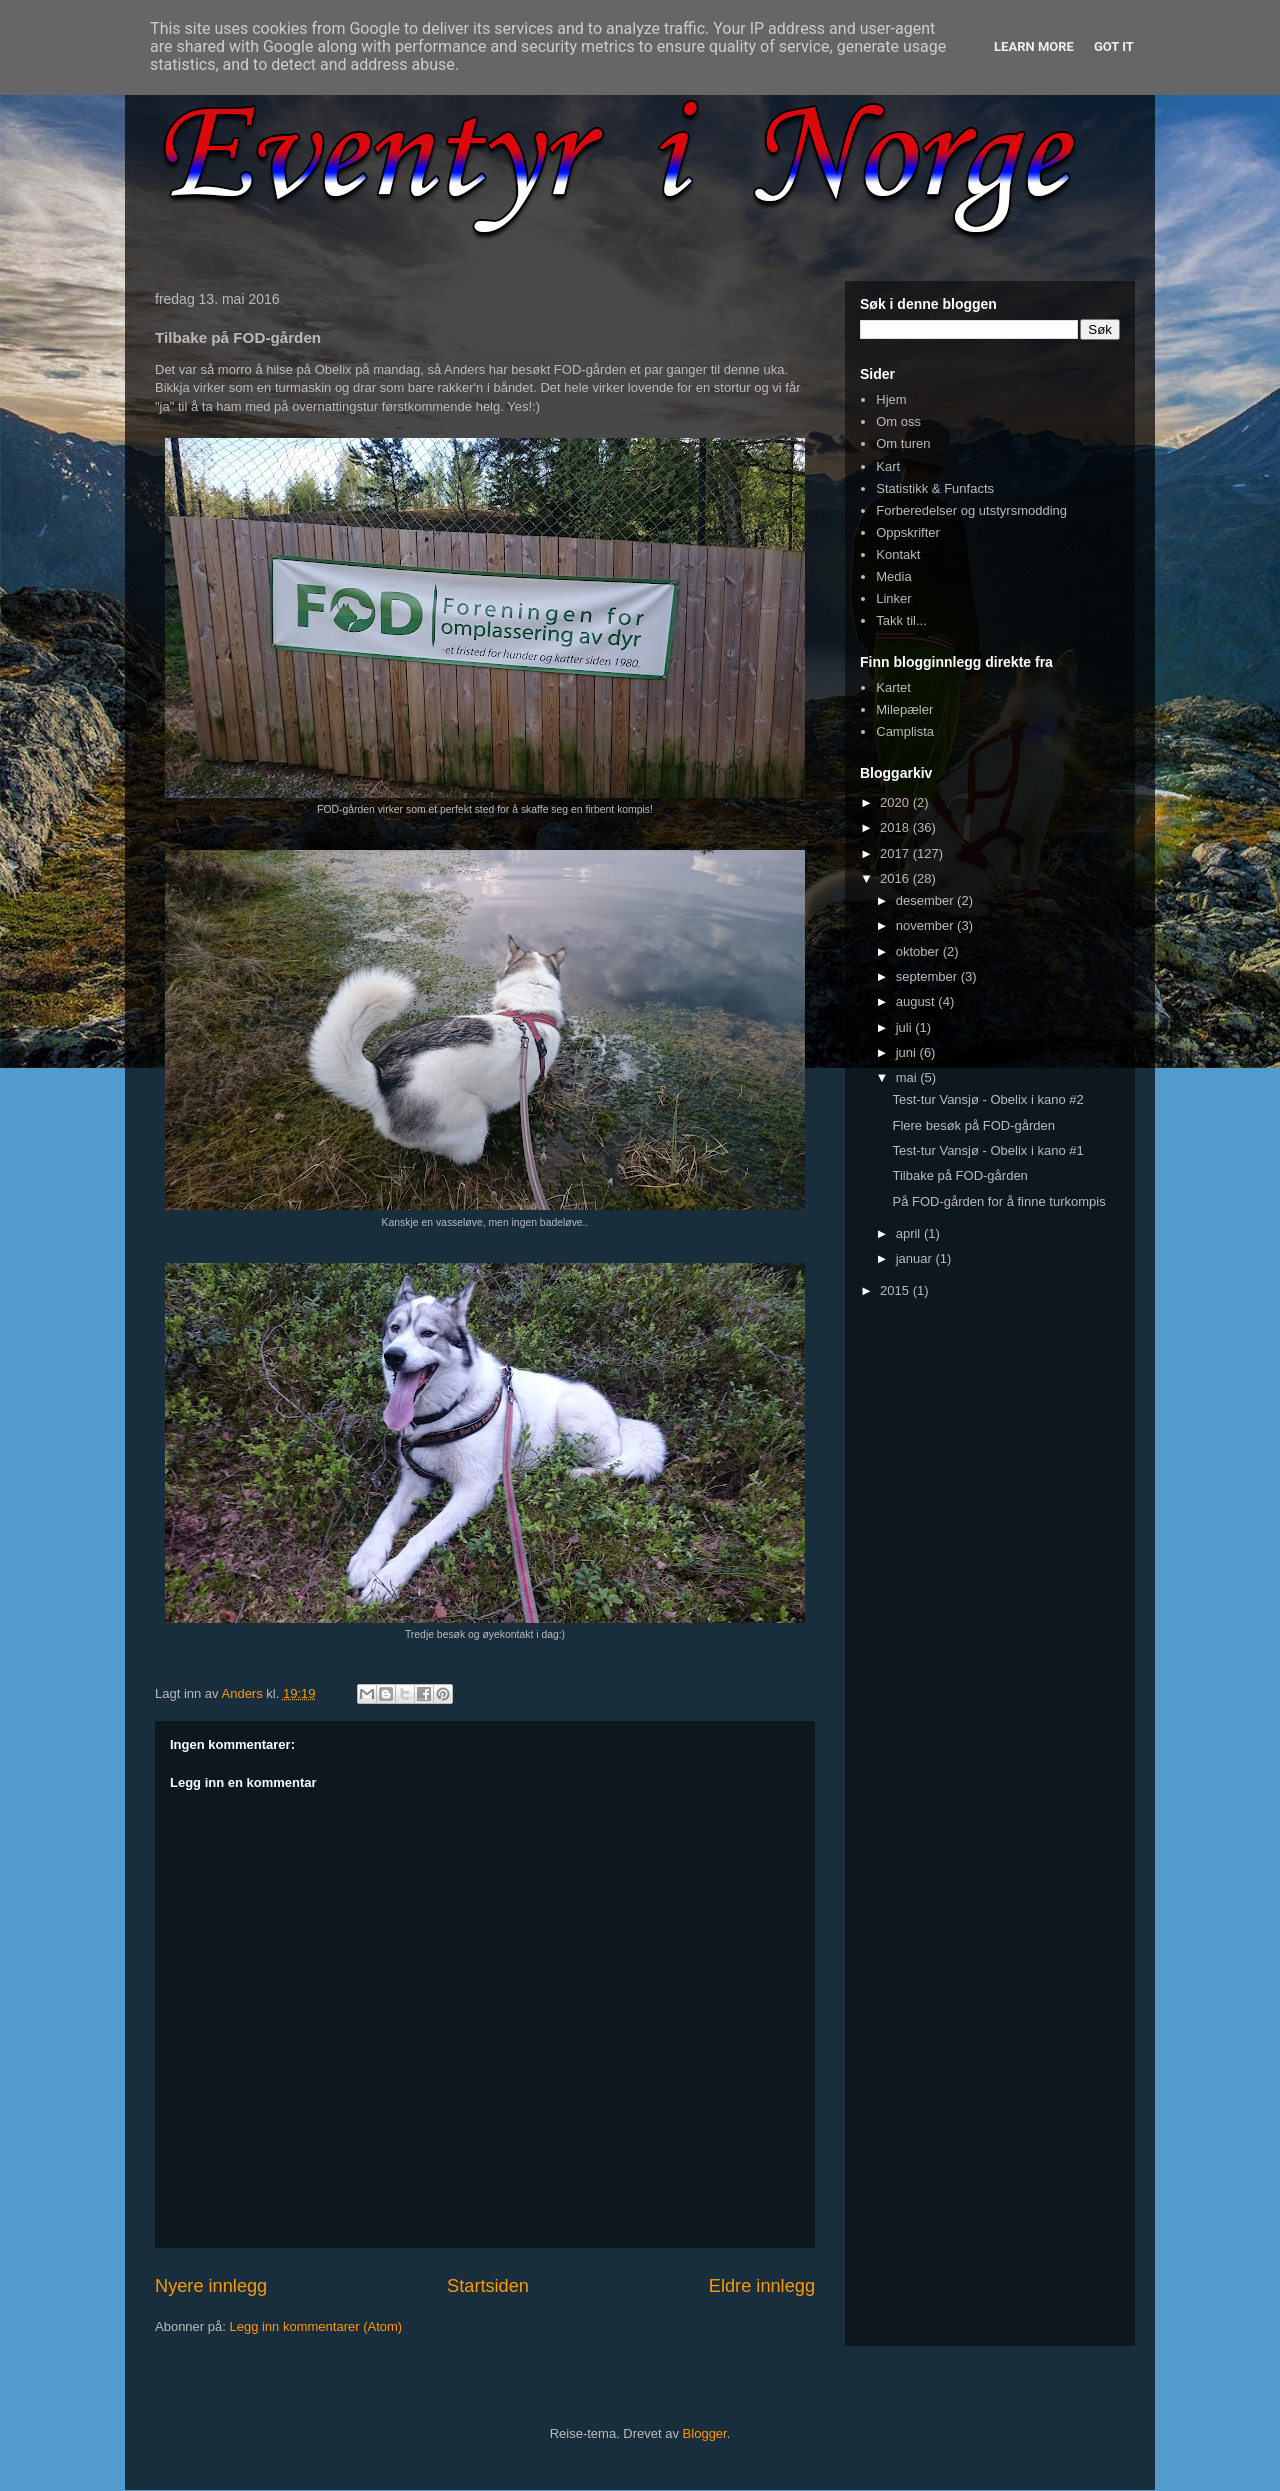 This screenshot has width=1280, height=2491. I want to click on Takk til..., so click(901, 620).